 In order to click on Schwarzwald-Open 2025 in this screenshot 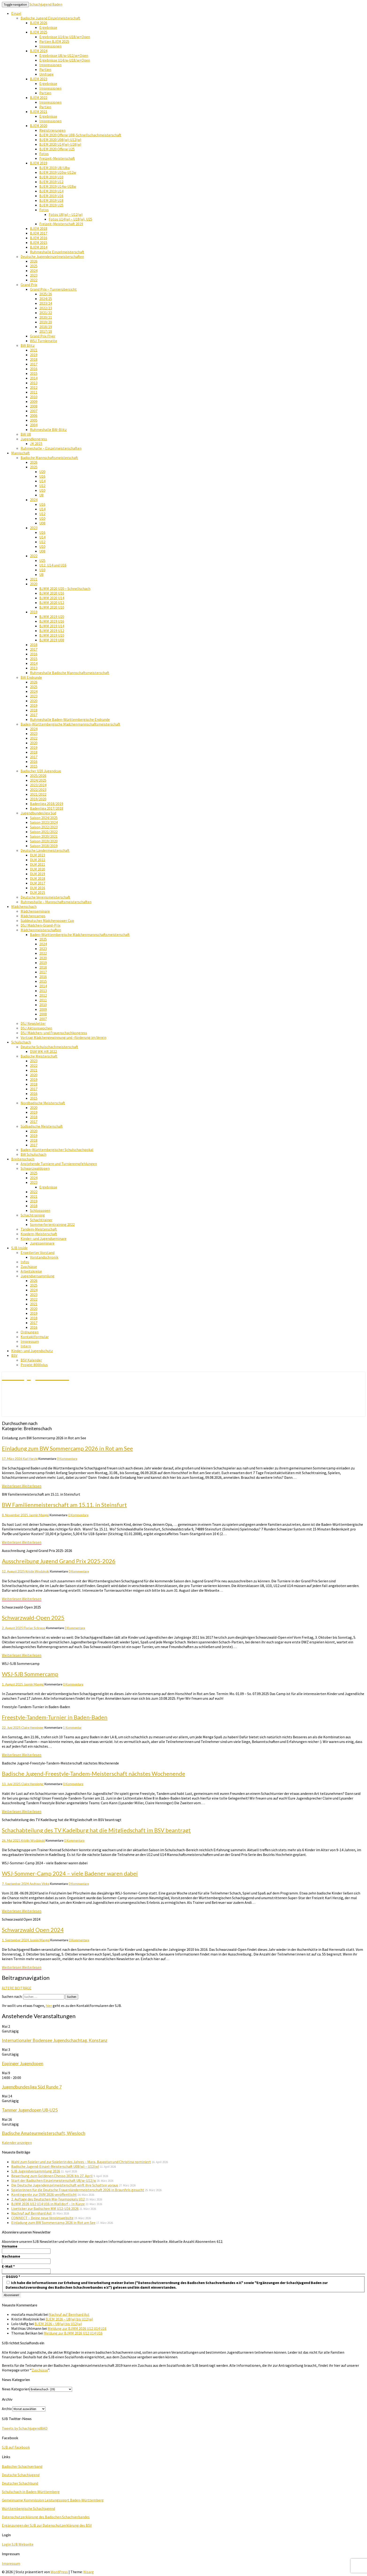, I will do `click(33, 1617)`.